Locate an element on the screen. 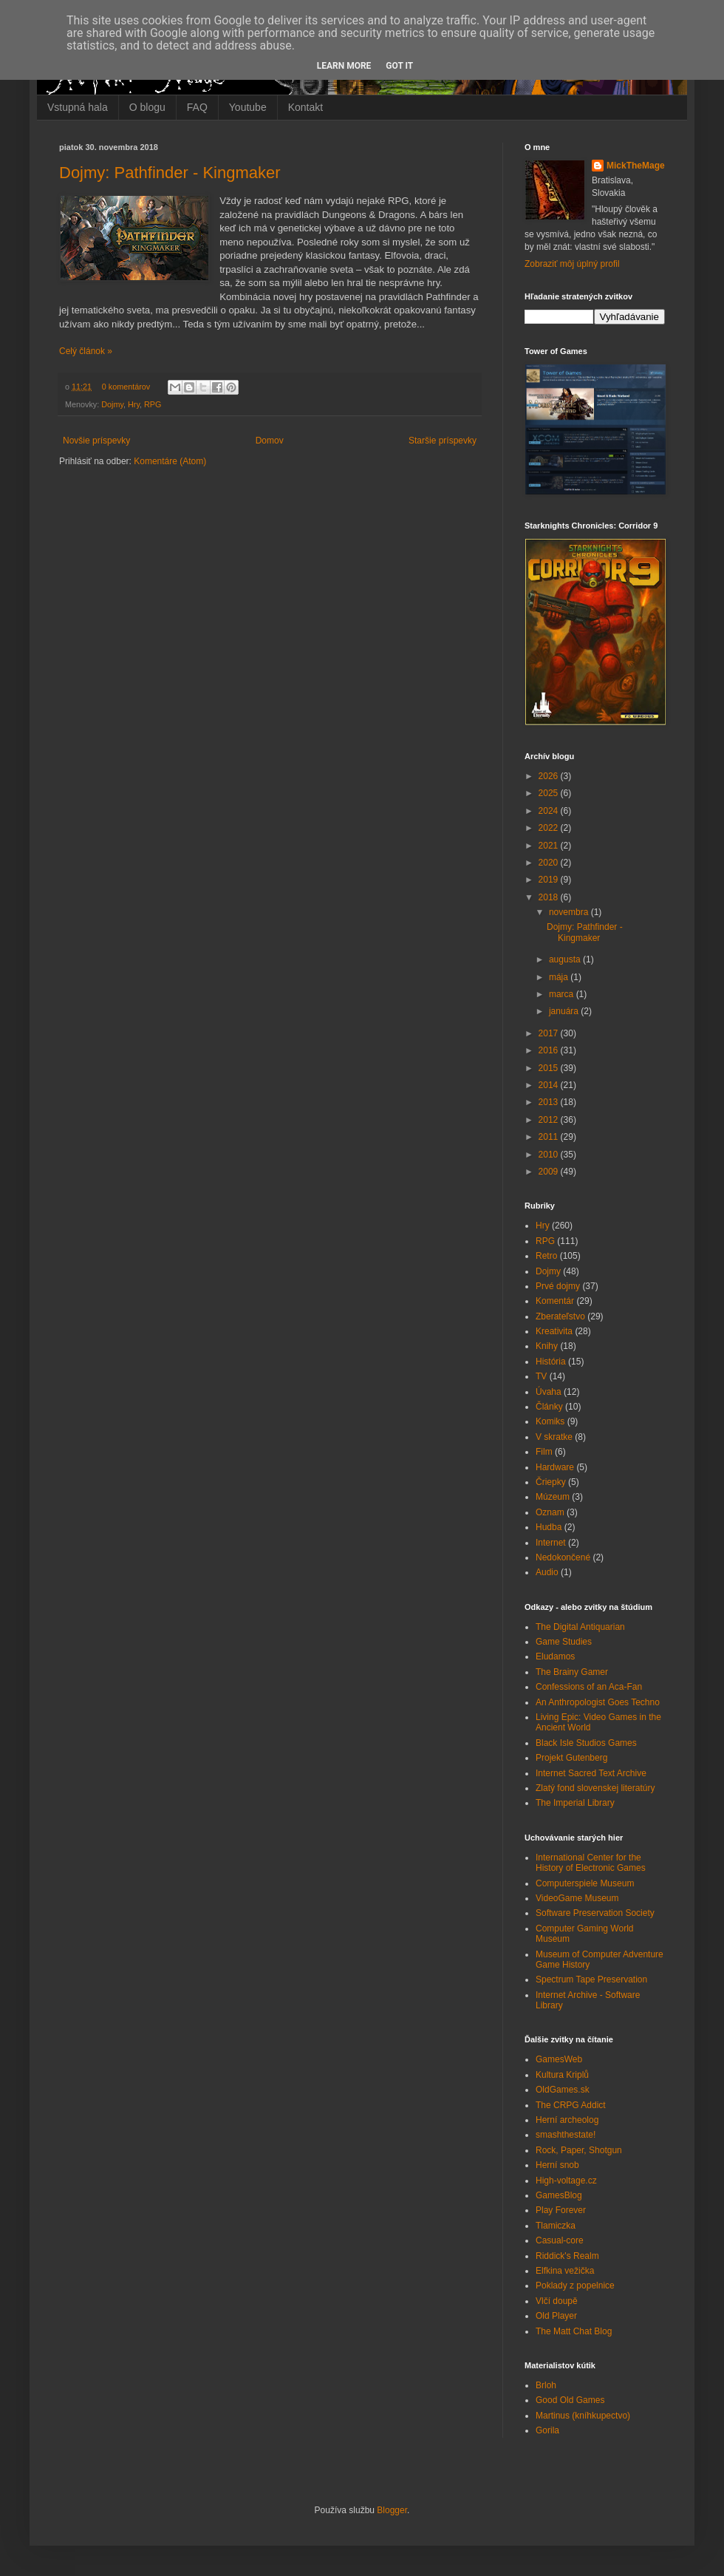 This screenshot has height=2576, width=724. Prvé dojmy is located at coordinates (558, 1286).